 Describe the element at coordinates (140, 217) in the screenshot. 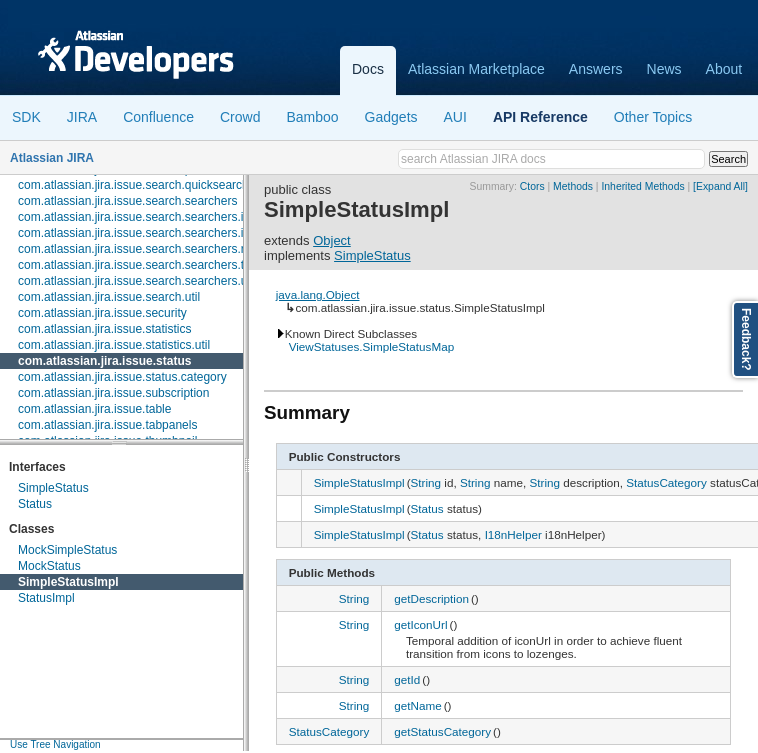

I see `com.atlassian.jira.issue.search.searchers.impl` at that location.